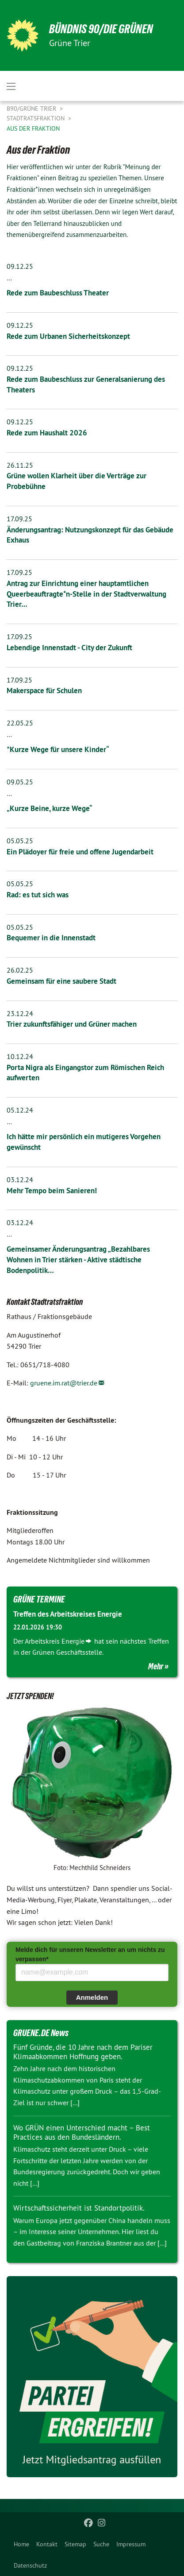 The image size is (184, 2576). What do you see at coordinates (75, 2544) in the screenshot?
I see `Sitemap` at bounding box center [75, 2544].